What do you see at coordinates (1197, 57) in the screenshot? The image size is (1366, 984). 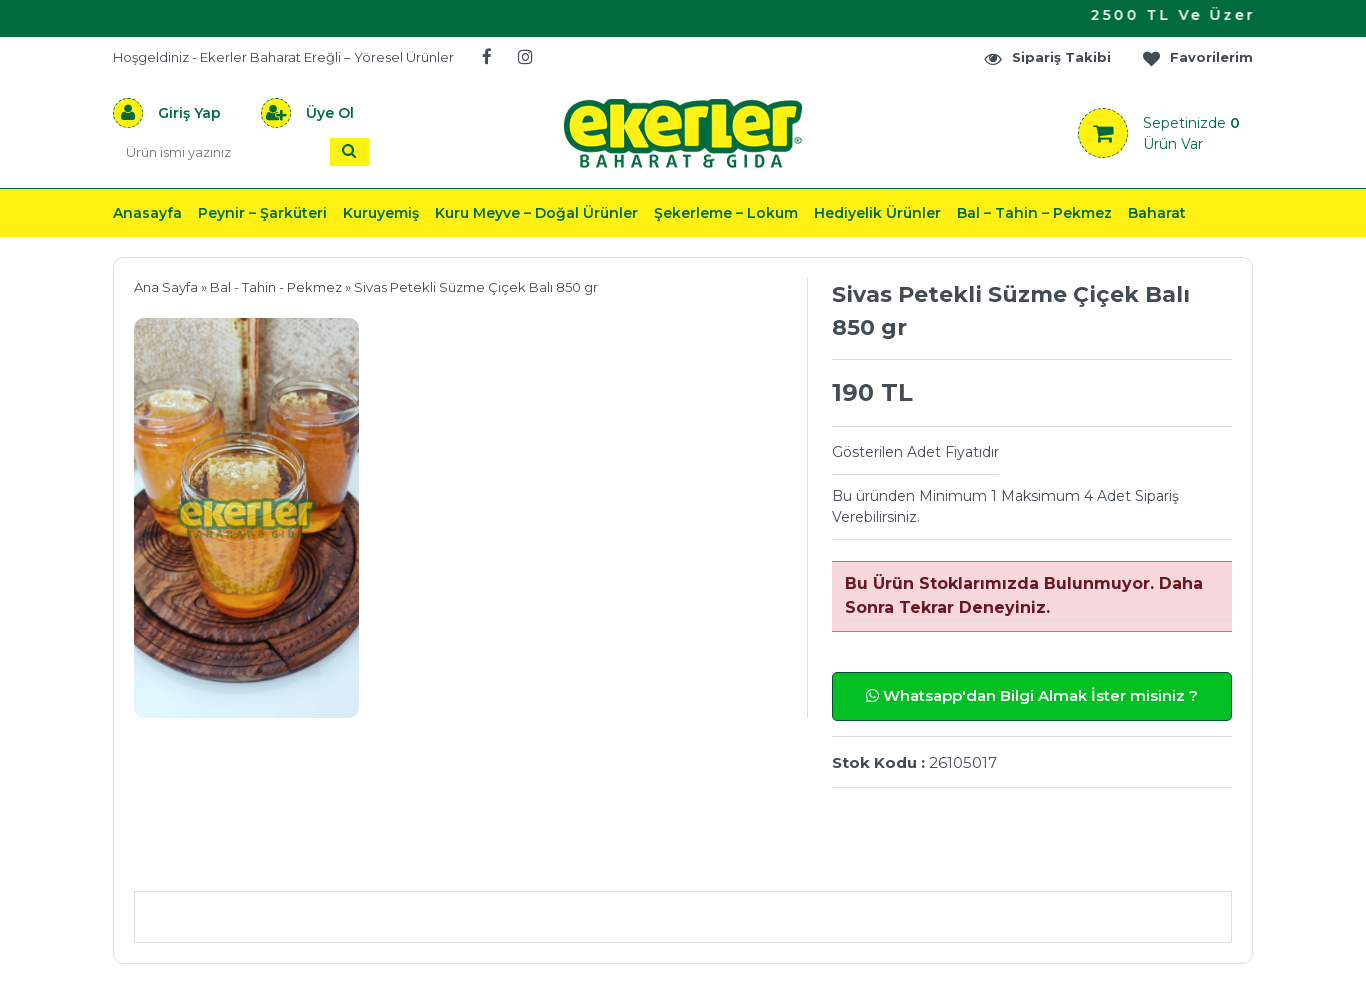 I see `Favorilerim` at bounding box center [1197, 57].